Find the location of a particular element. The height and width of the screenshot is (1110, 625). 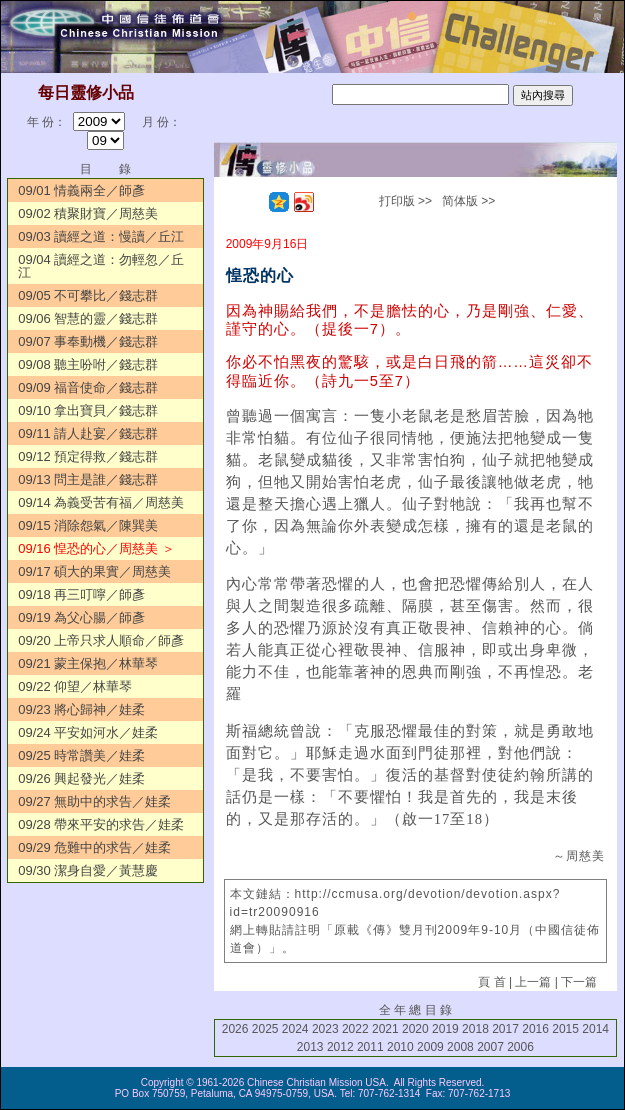

2012 is located at coordinates (340, 1047).